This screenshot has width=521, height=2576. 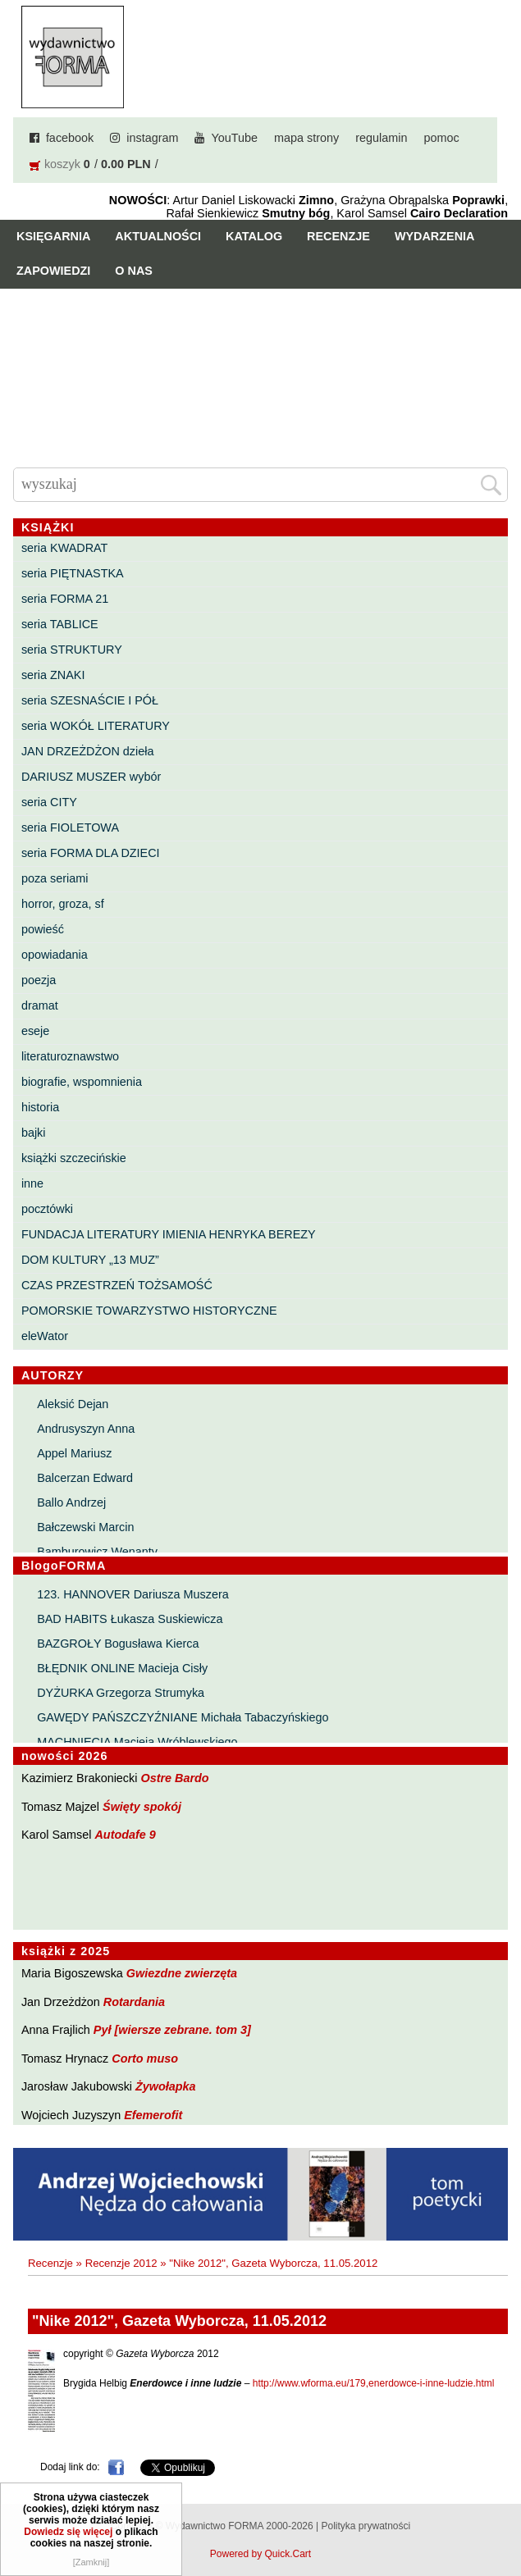 What do you see at coordinates (72, 573) in the screenshot?
I see `seria PIĘTNASTKA` at bounding box center [72, 573].